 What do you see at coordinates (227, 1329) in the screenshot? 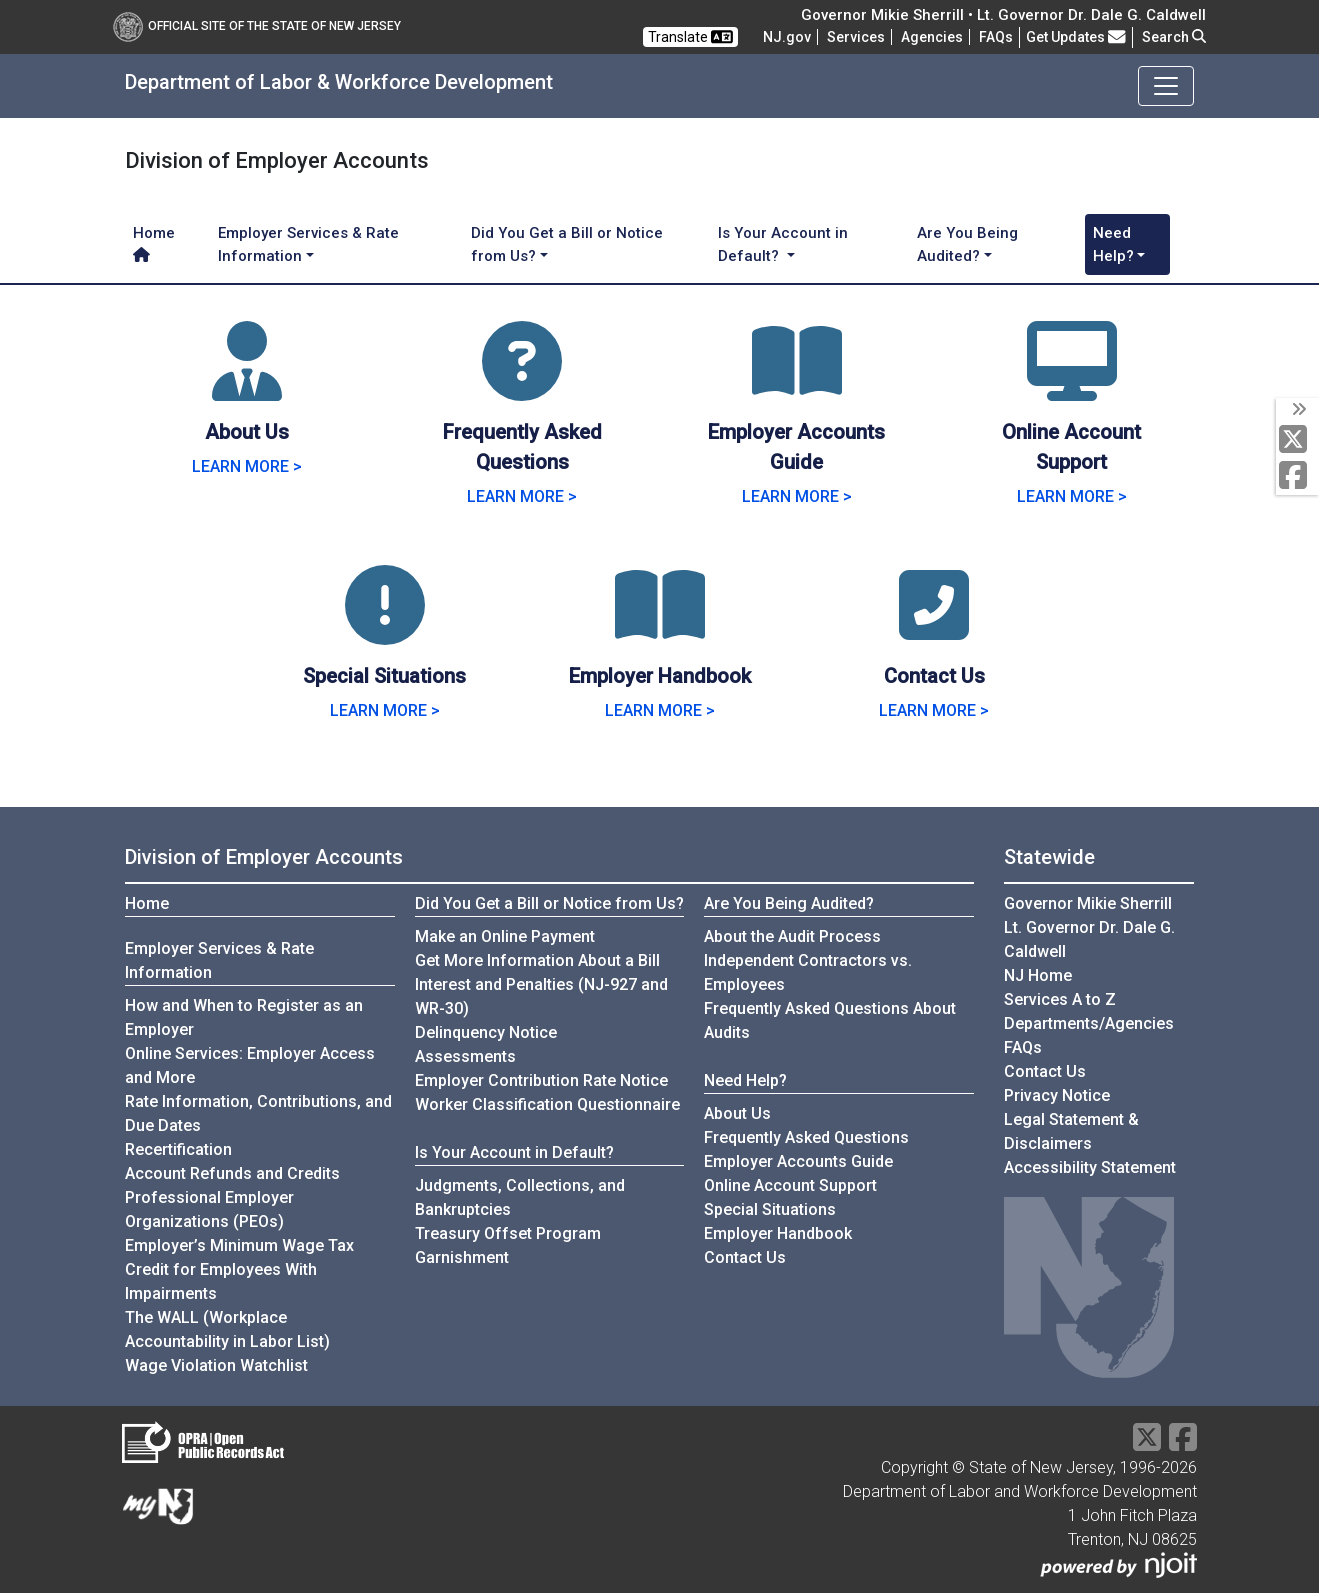
I see `The WALL (Workplace Accountability in Labor List)` at bounding box center [227, 1329].